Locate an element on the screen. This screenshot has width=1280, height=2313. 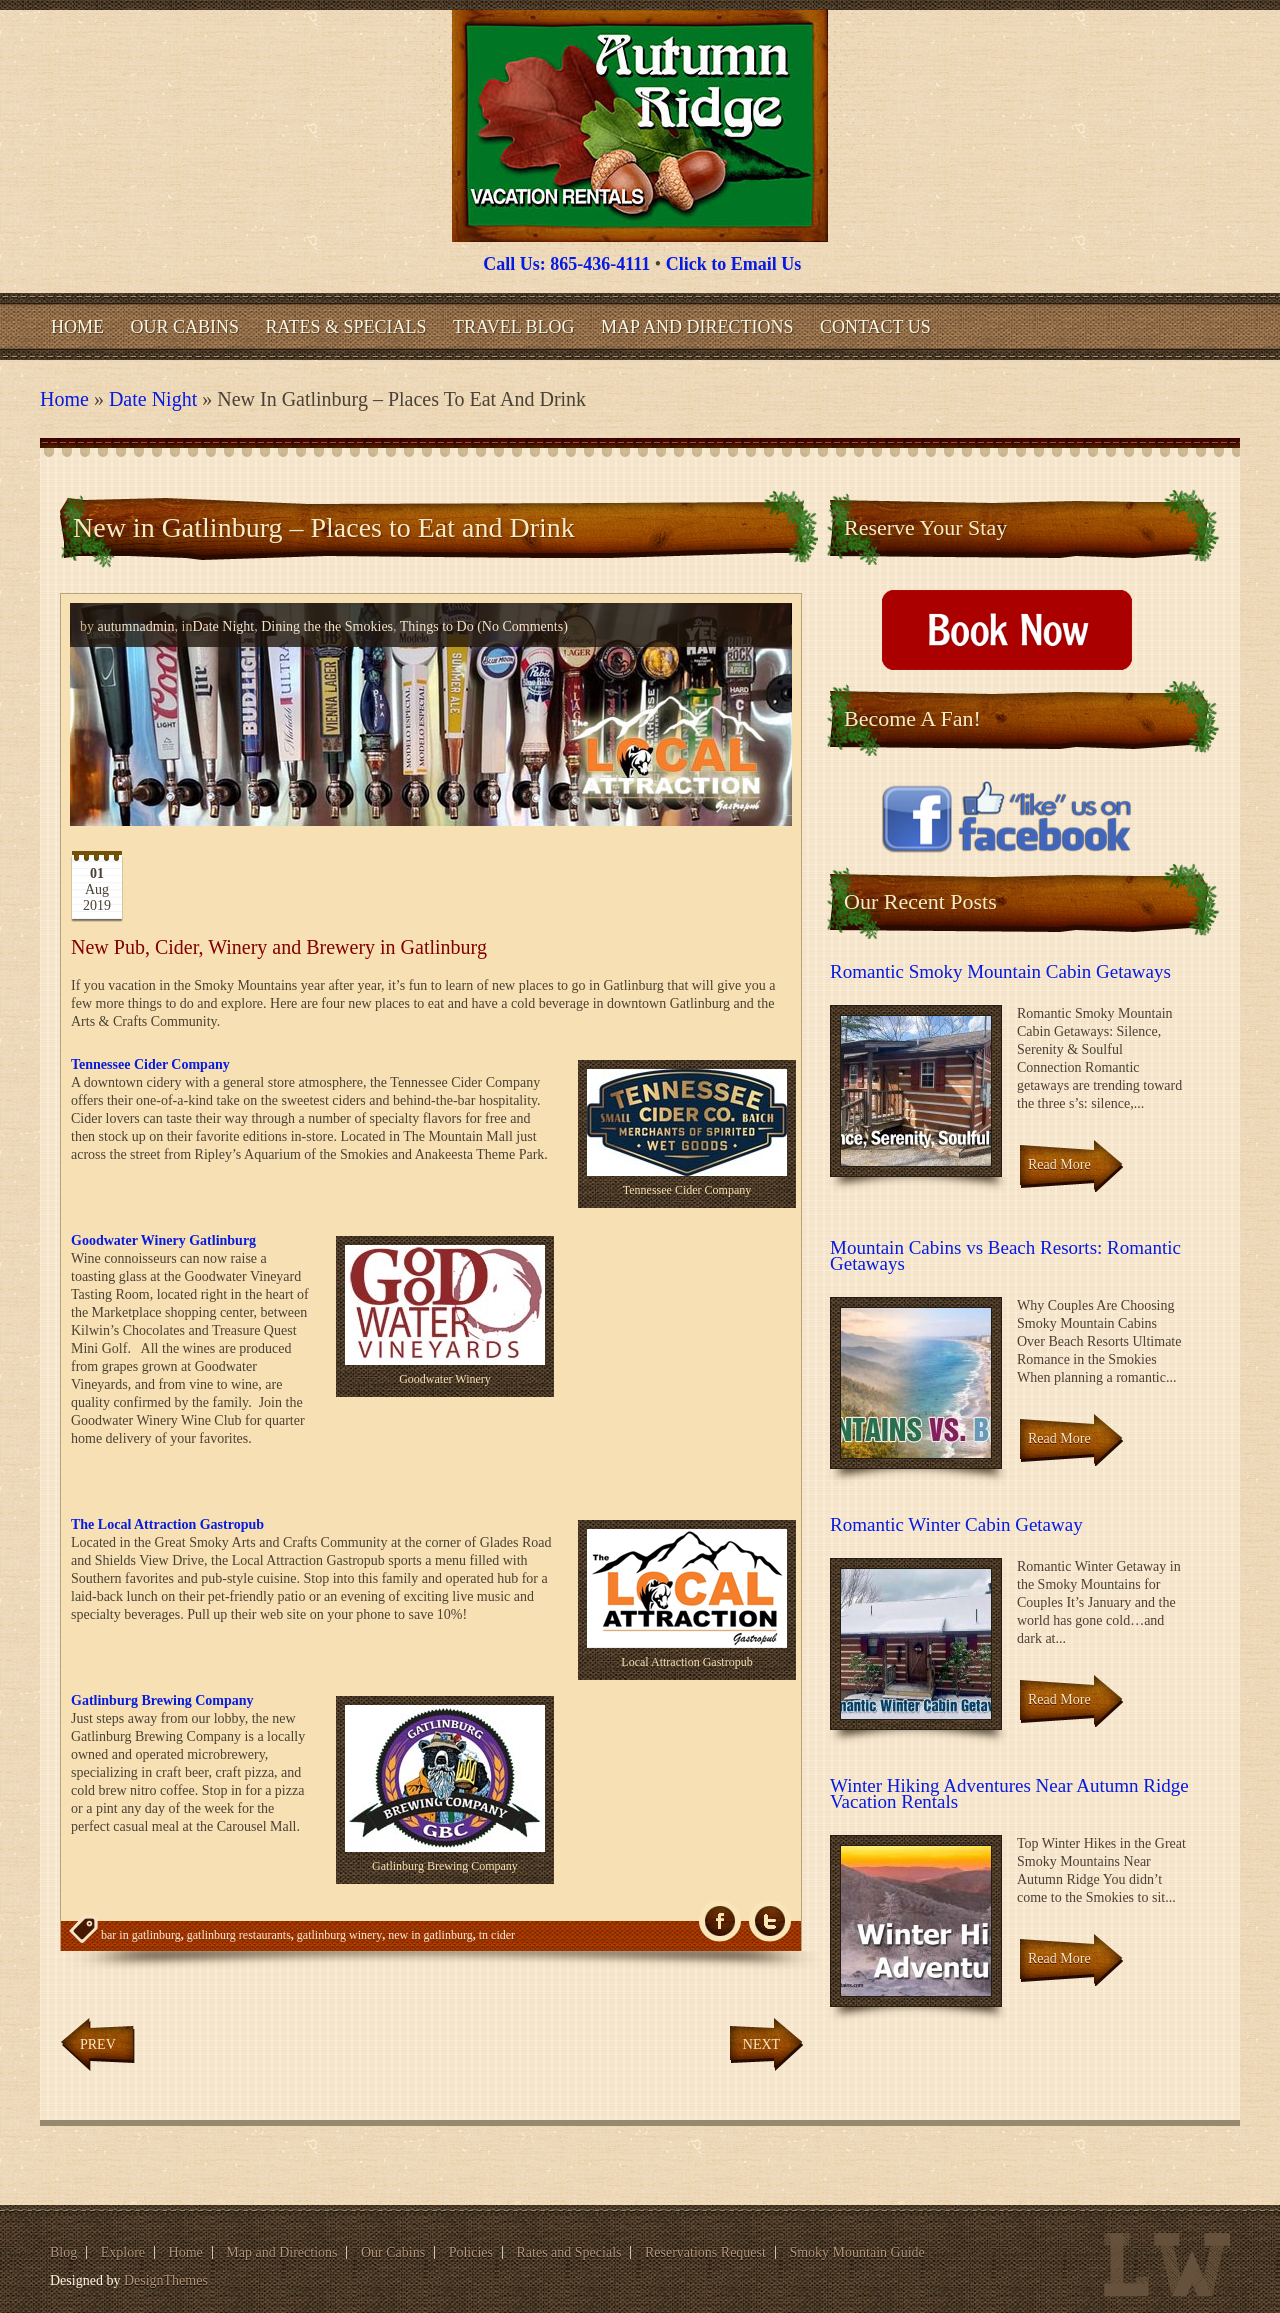
autumnadmin is located at coordinates (136, 626).